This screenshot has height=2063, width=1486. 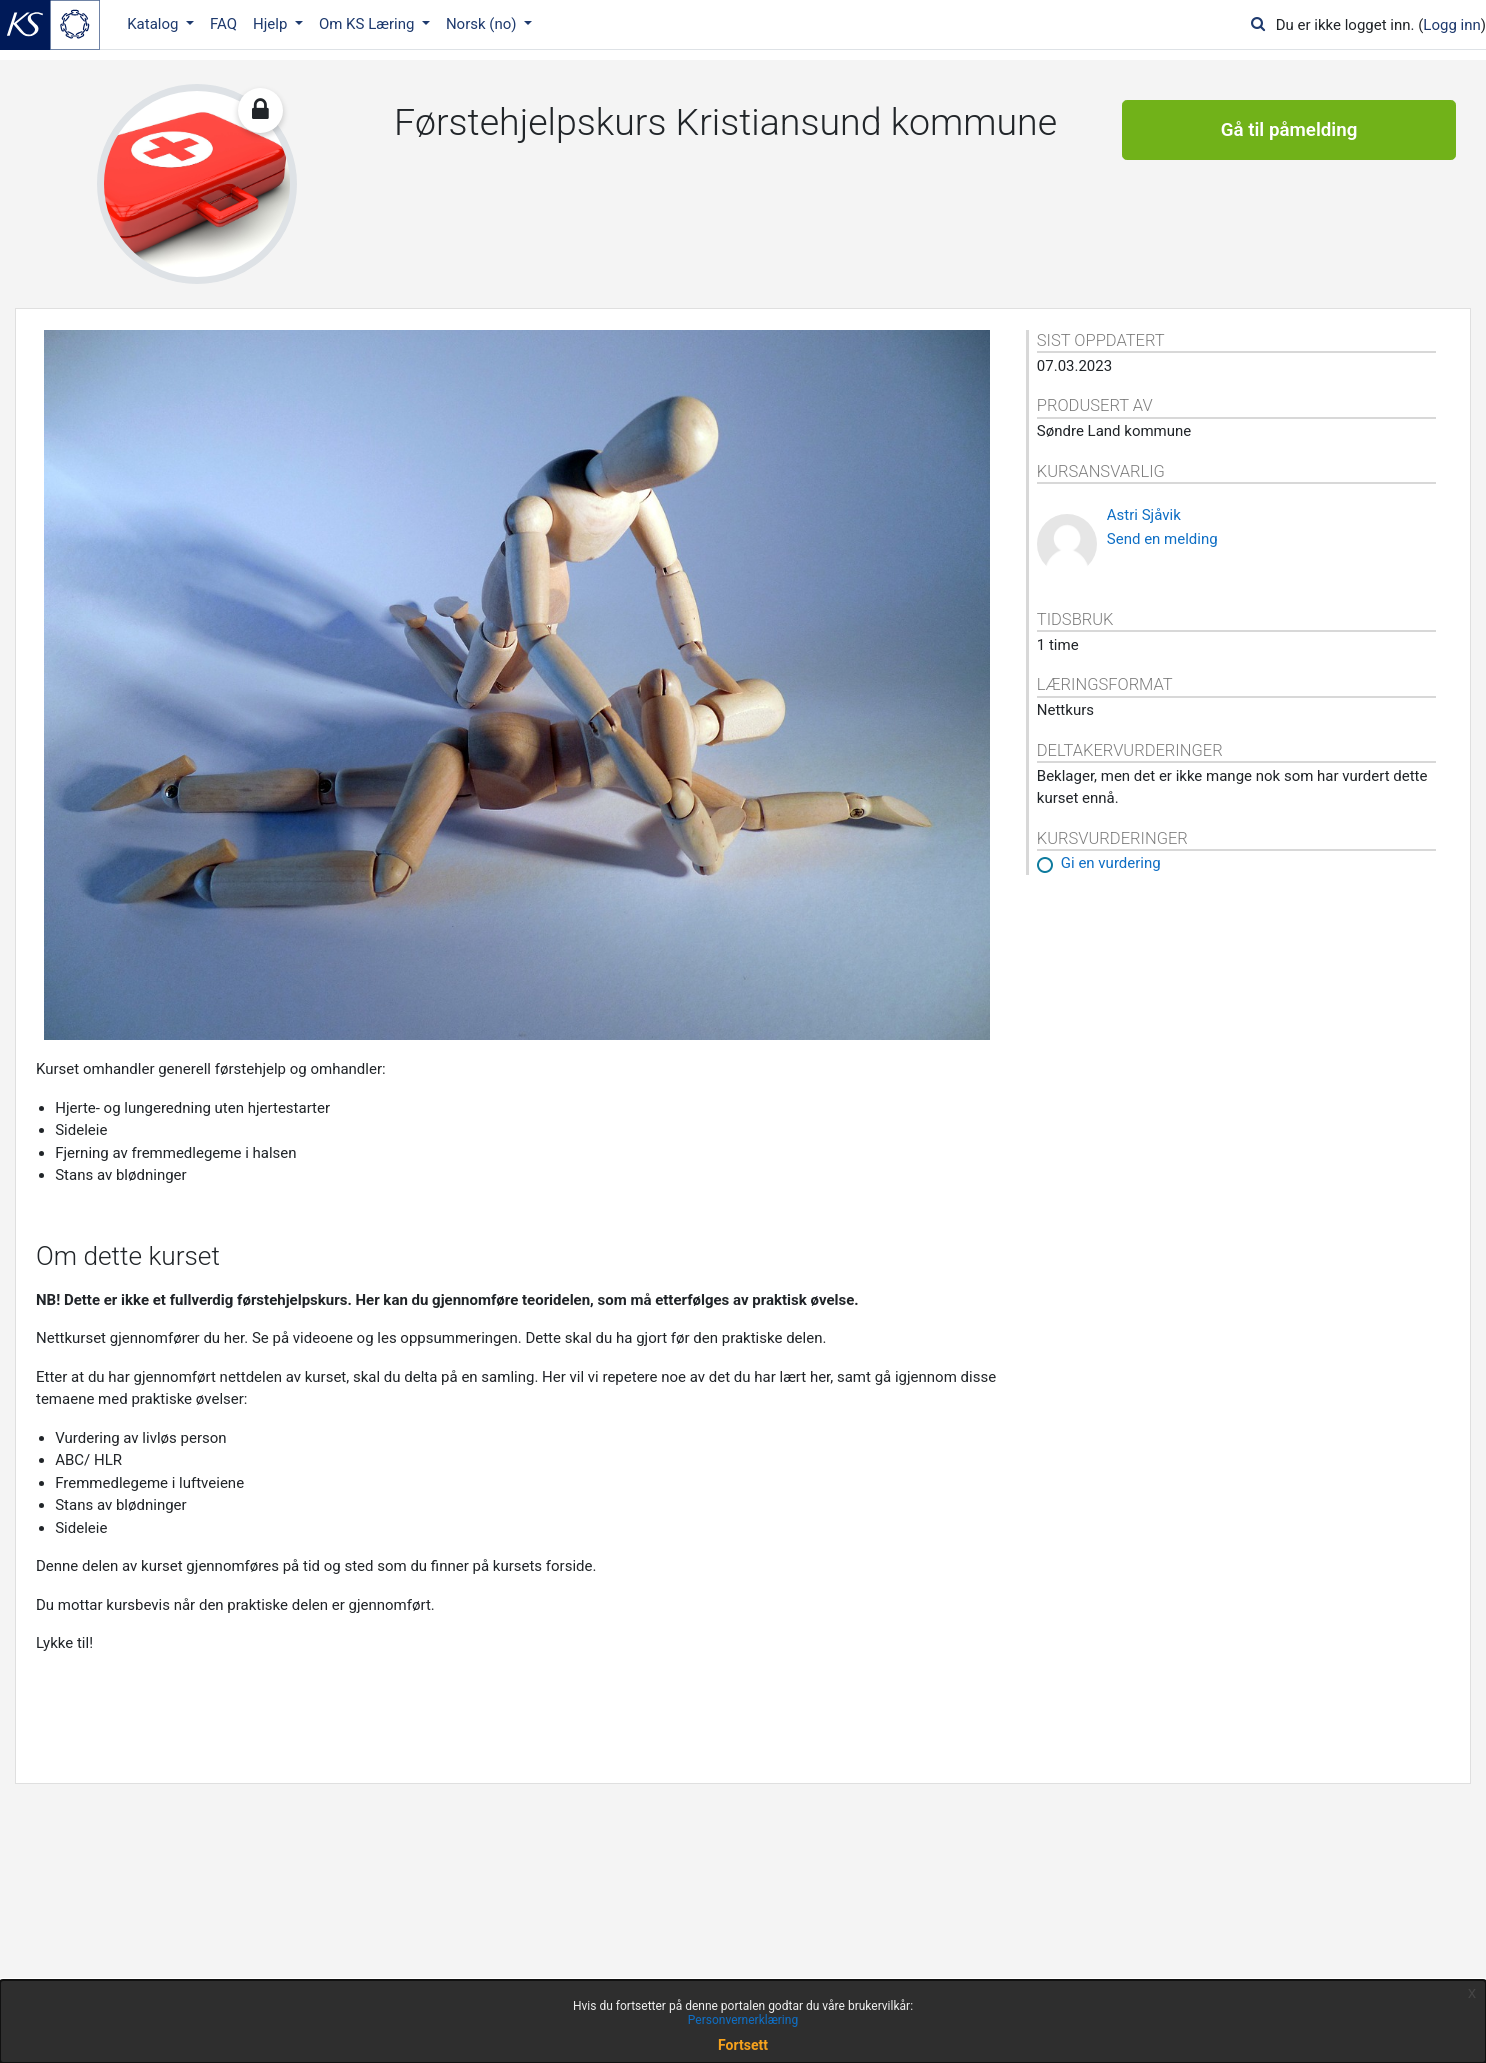 What do you see at coordinates (154, 24) in the screenshot?
I see `Katalog` at bounding box center [154, 24].